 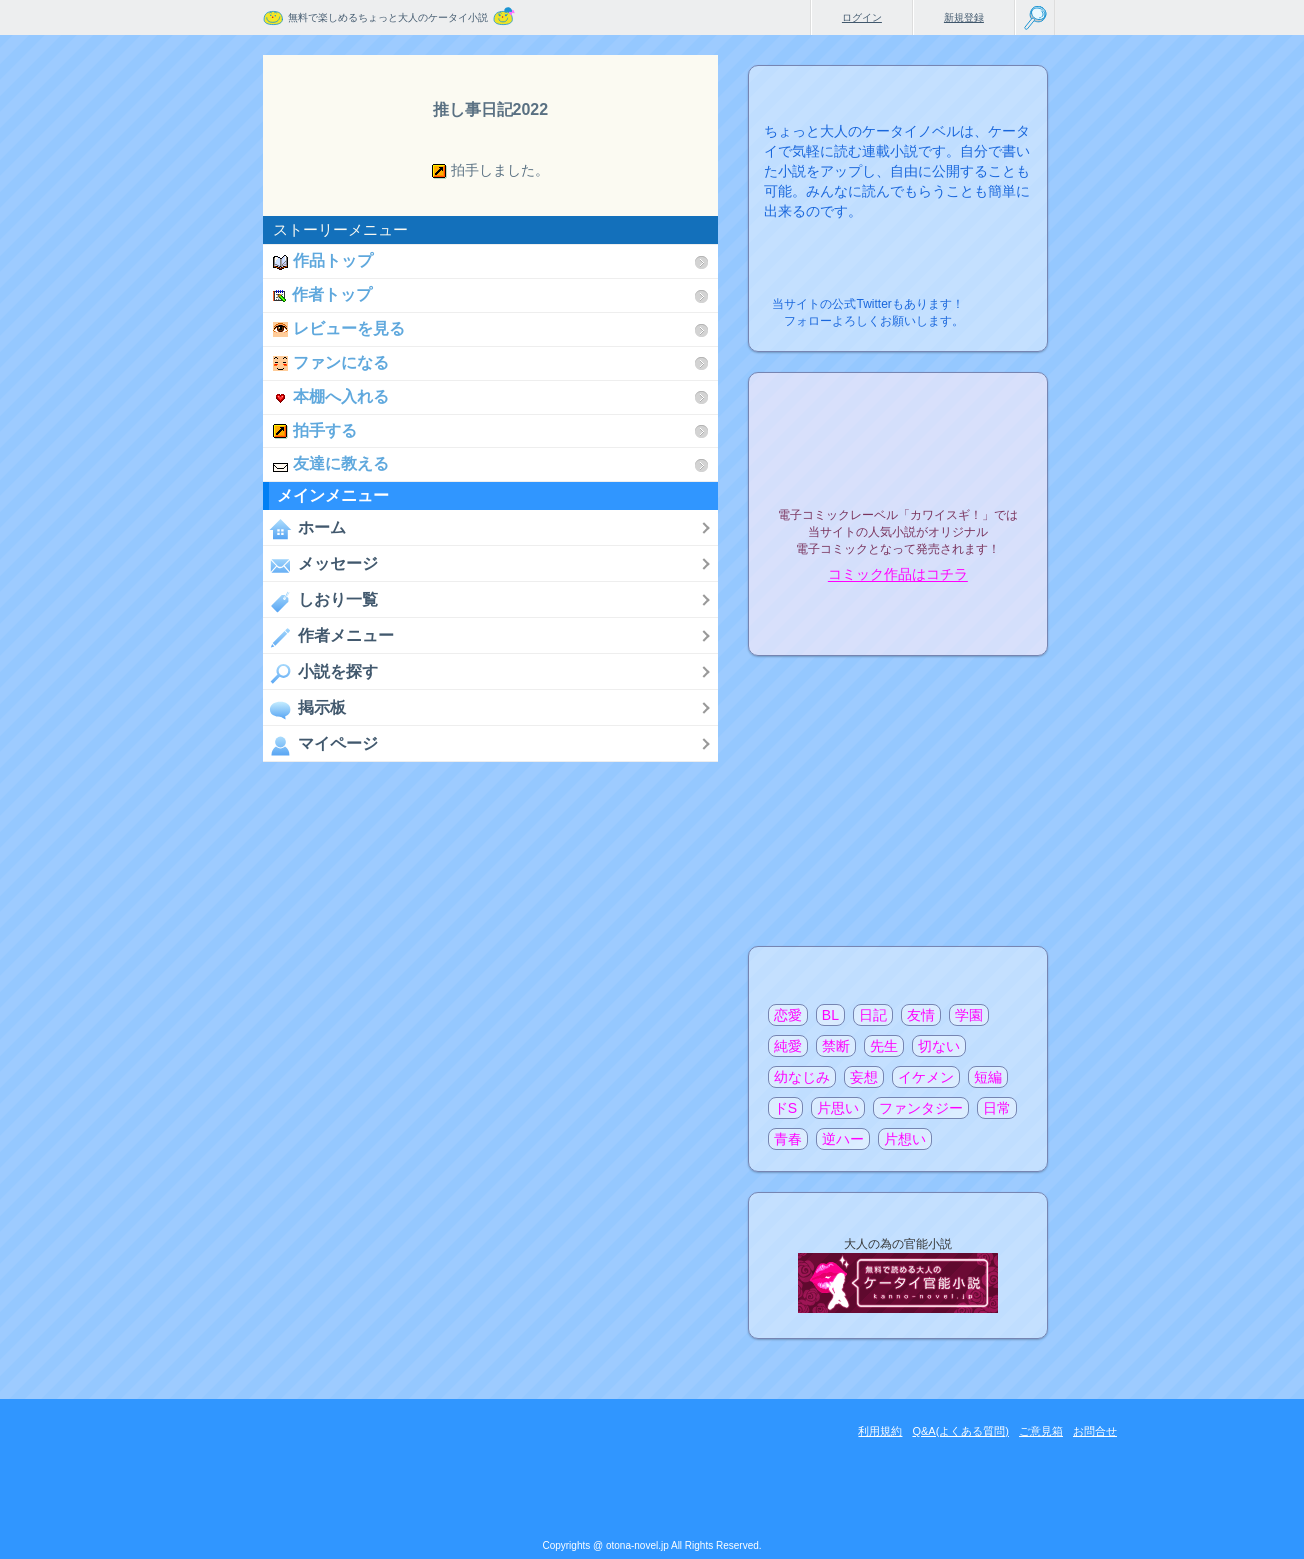 I want to click on 作者メニュー, so click(x=328, y=637).